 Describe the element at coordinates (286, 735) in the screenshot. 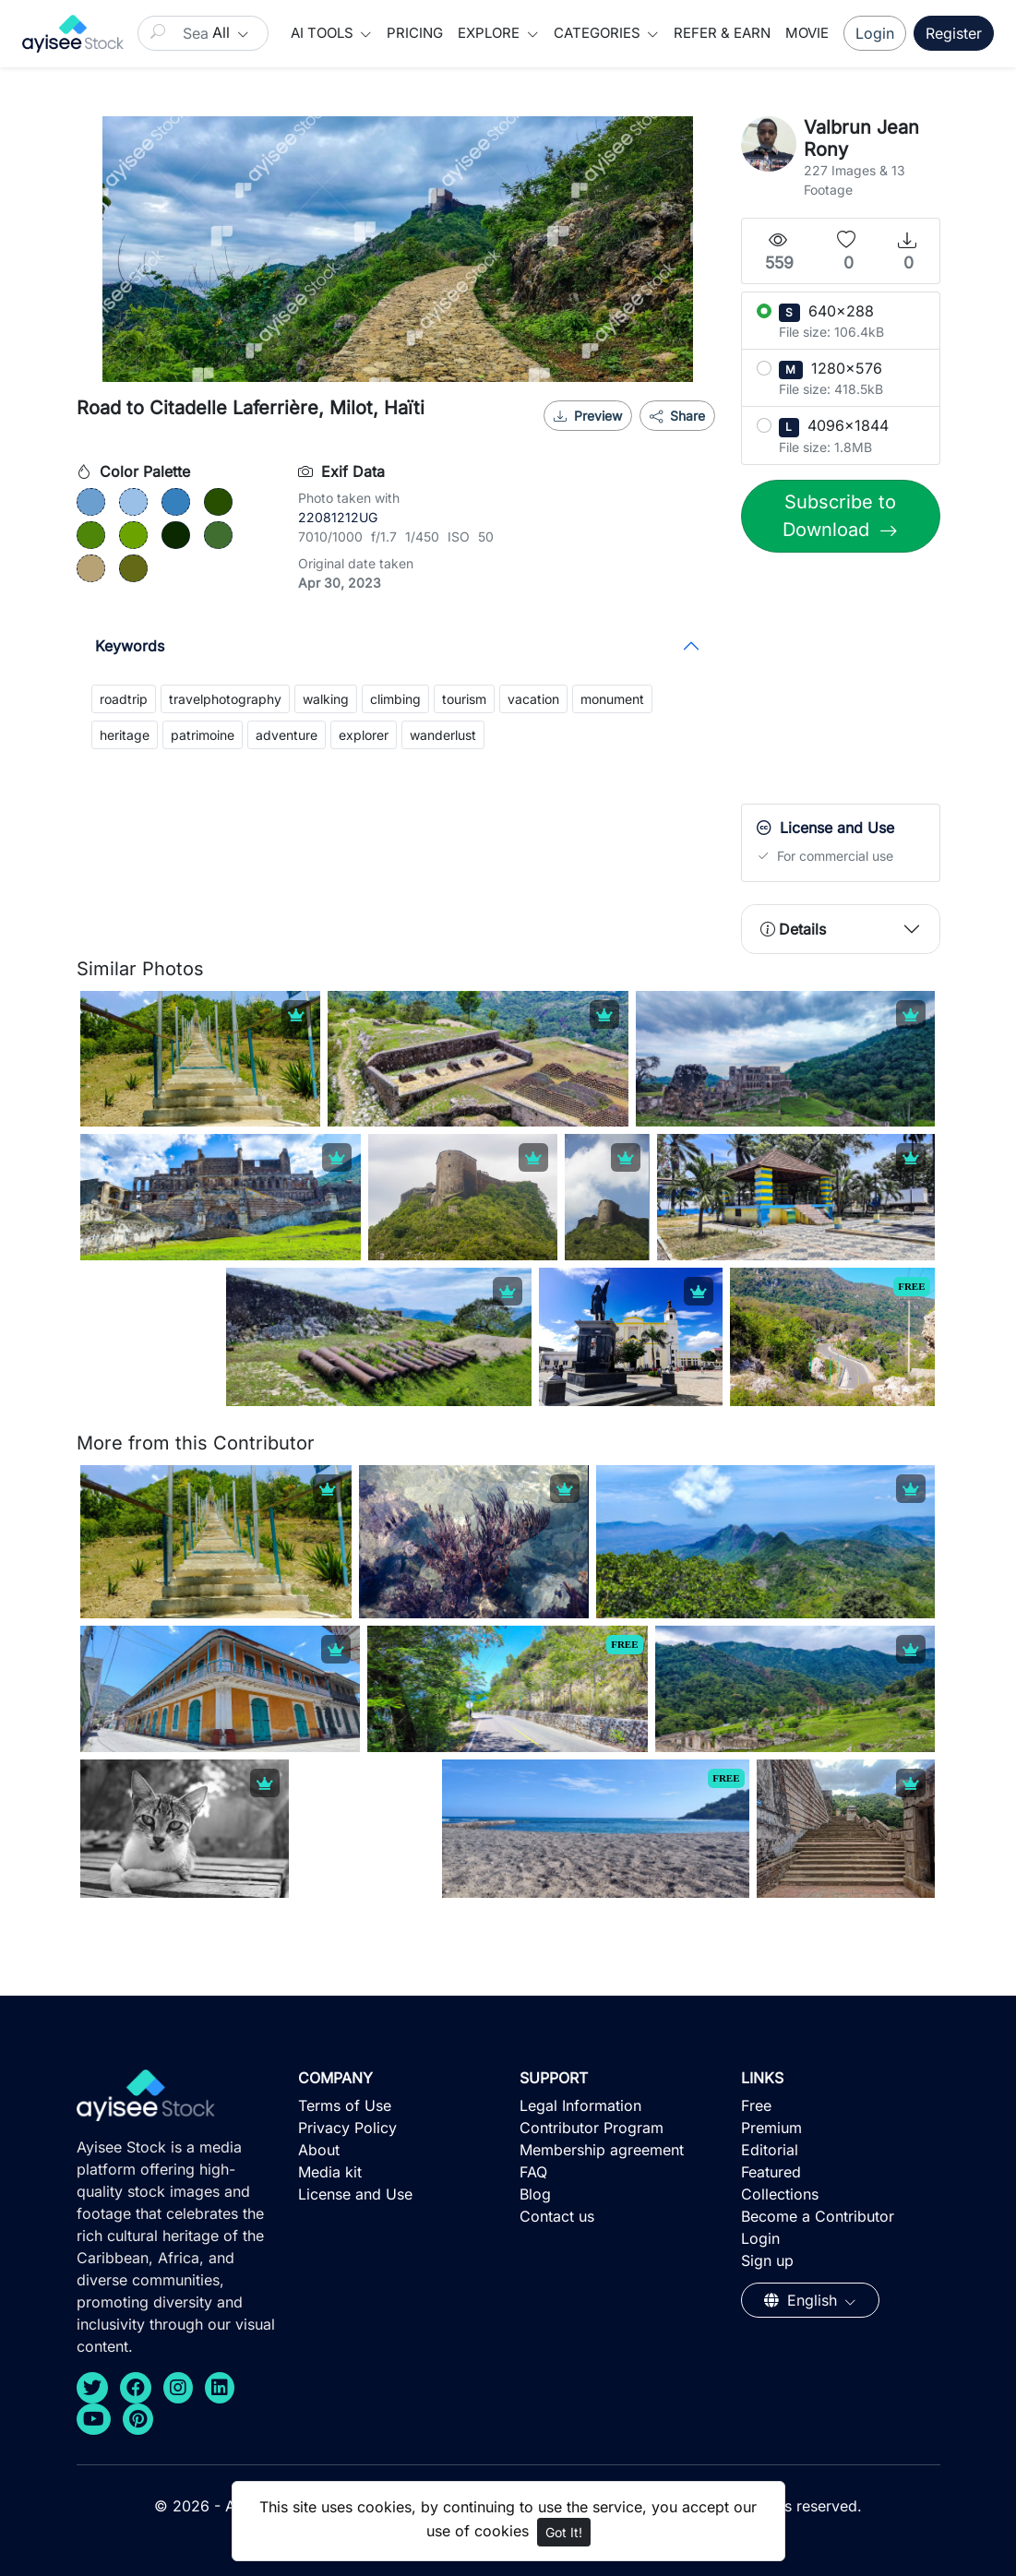

I see `adventure` at that location.